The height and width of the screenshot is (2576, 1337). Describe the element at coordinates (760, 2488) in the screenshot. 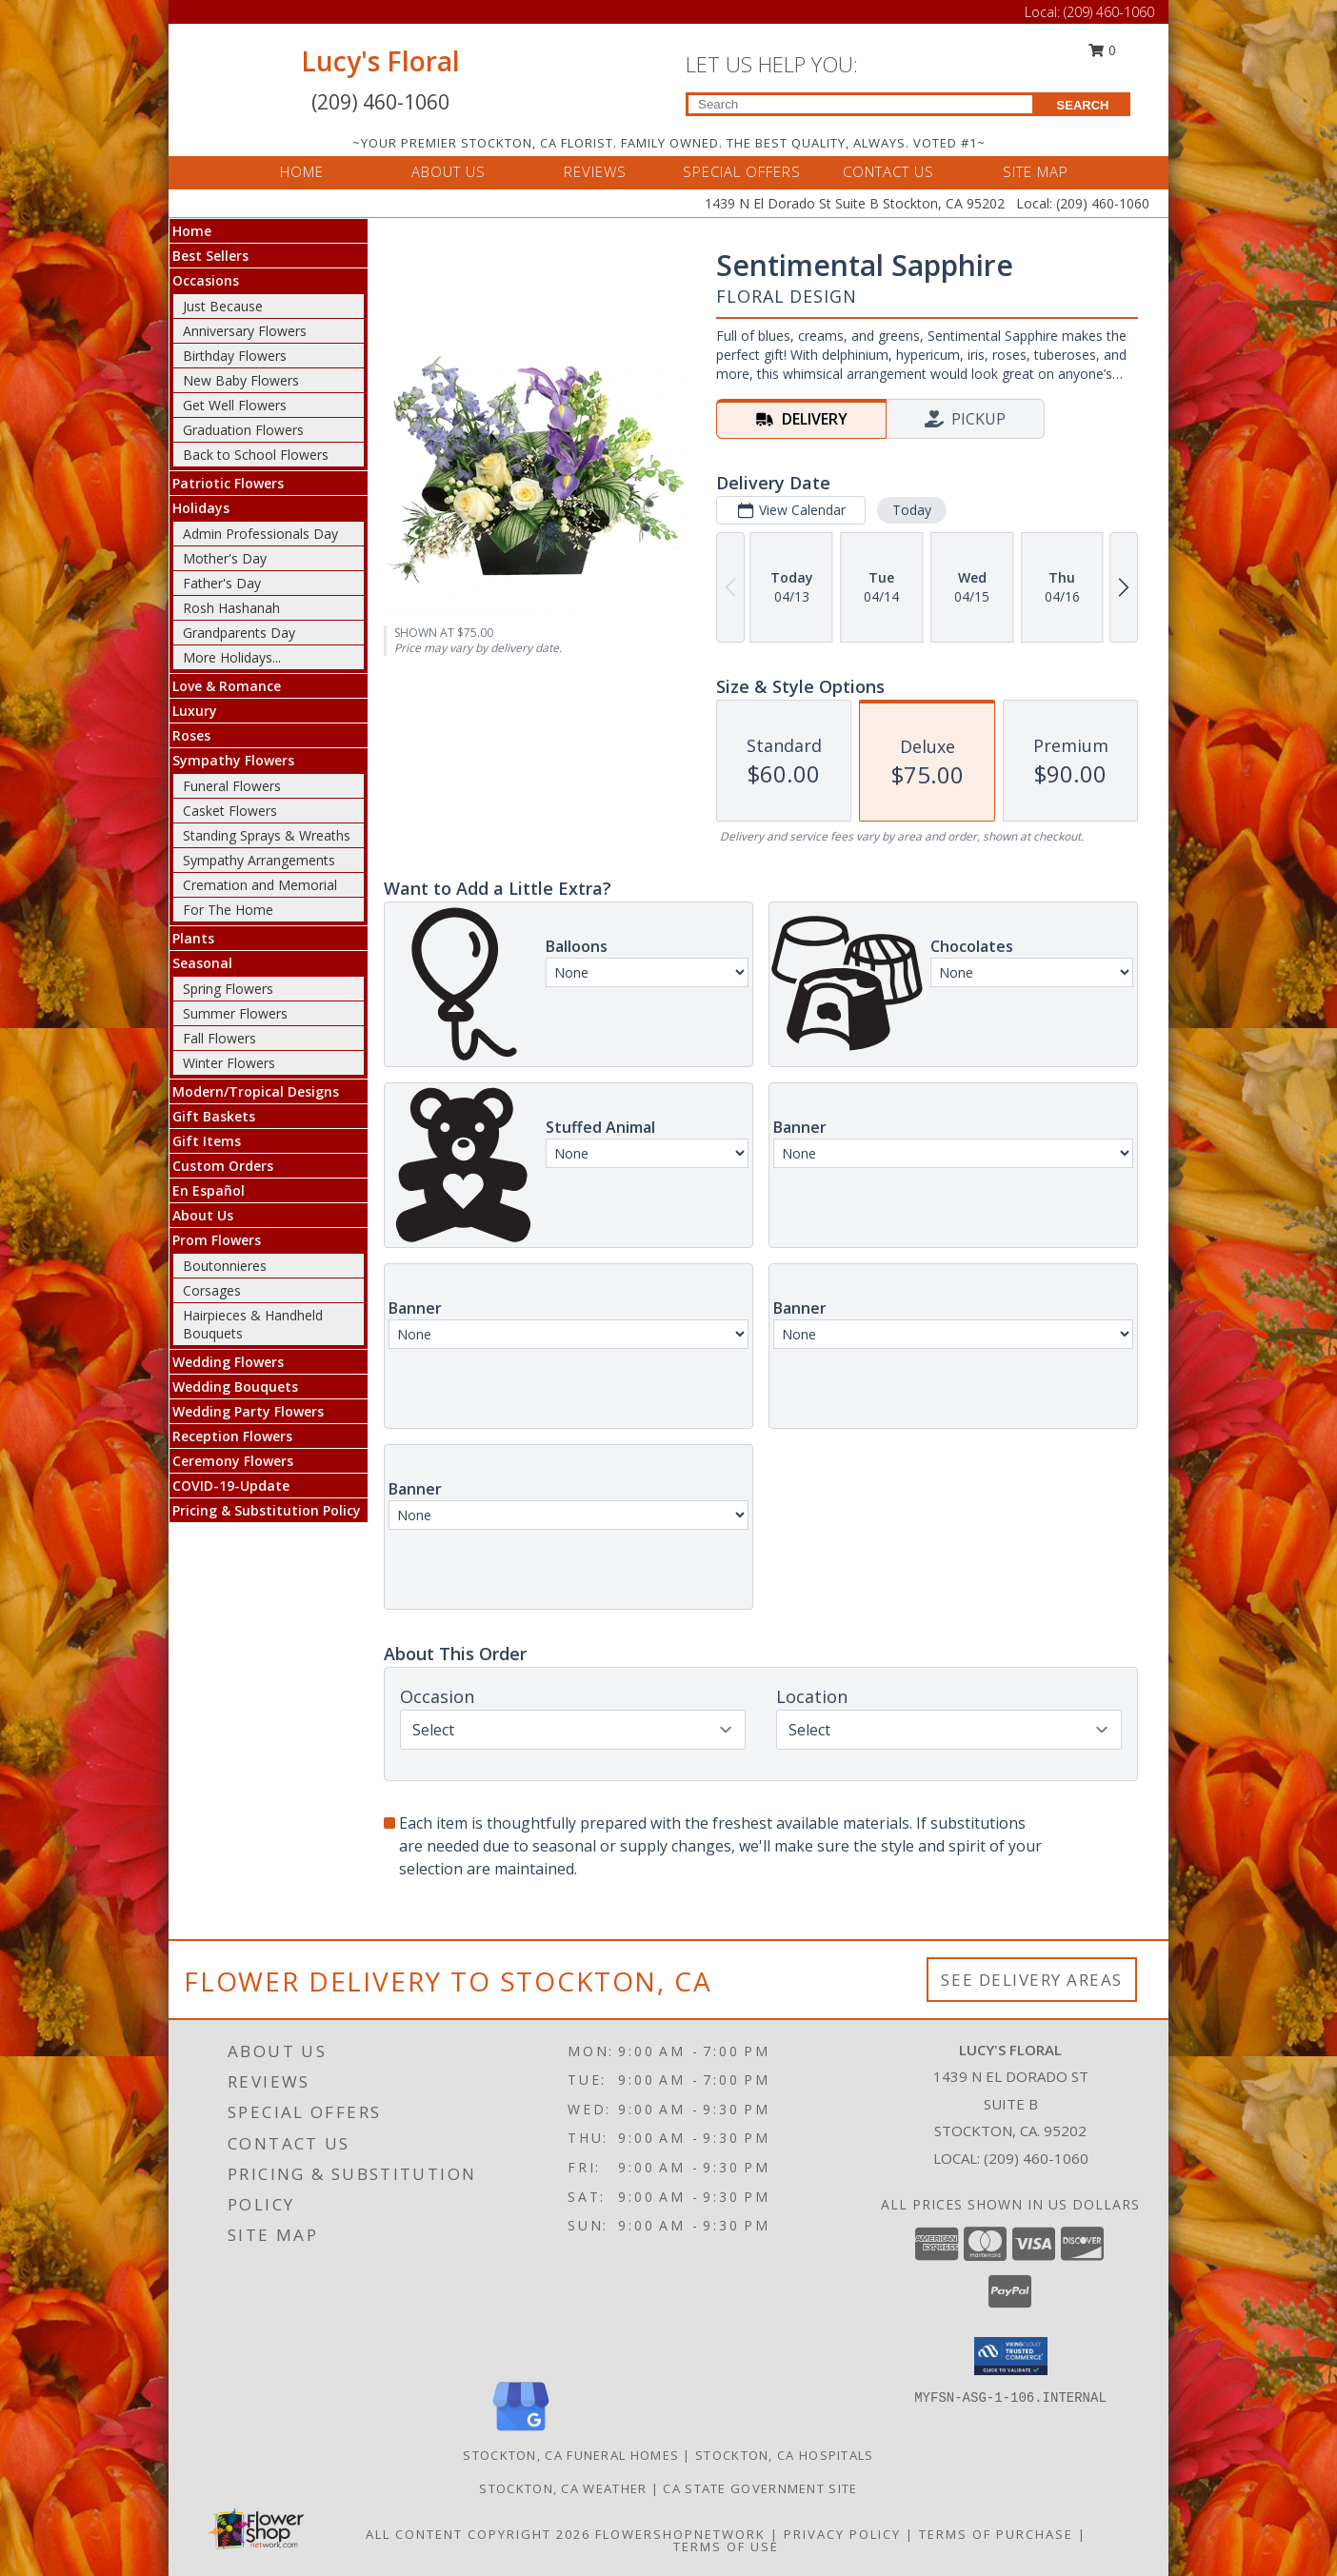

I see `CA State Government Site` at that location.